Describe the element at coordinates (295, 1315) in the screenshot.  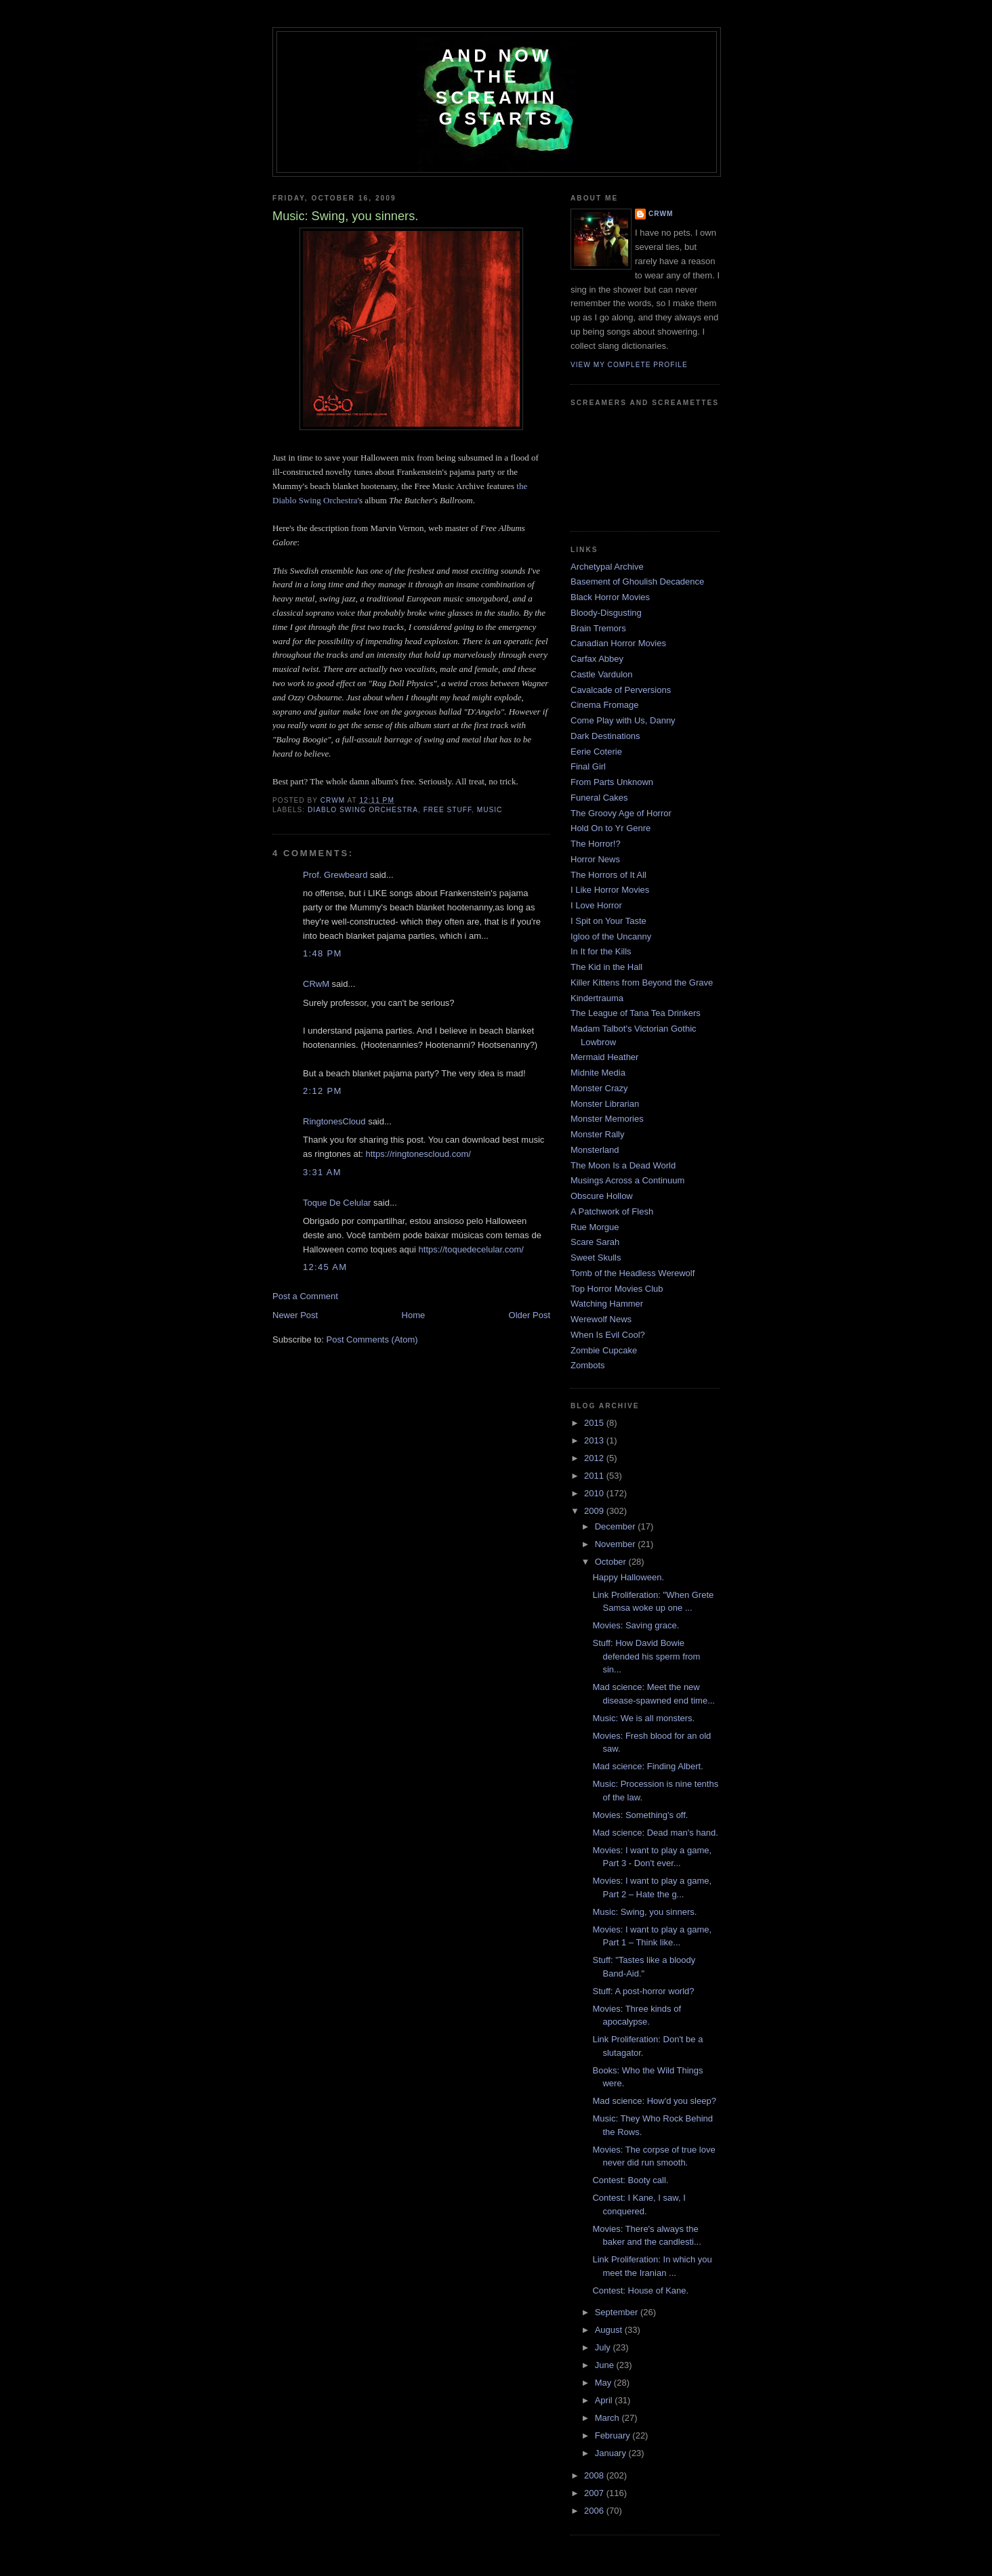
I see `Newer Post` at that location.